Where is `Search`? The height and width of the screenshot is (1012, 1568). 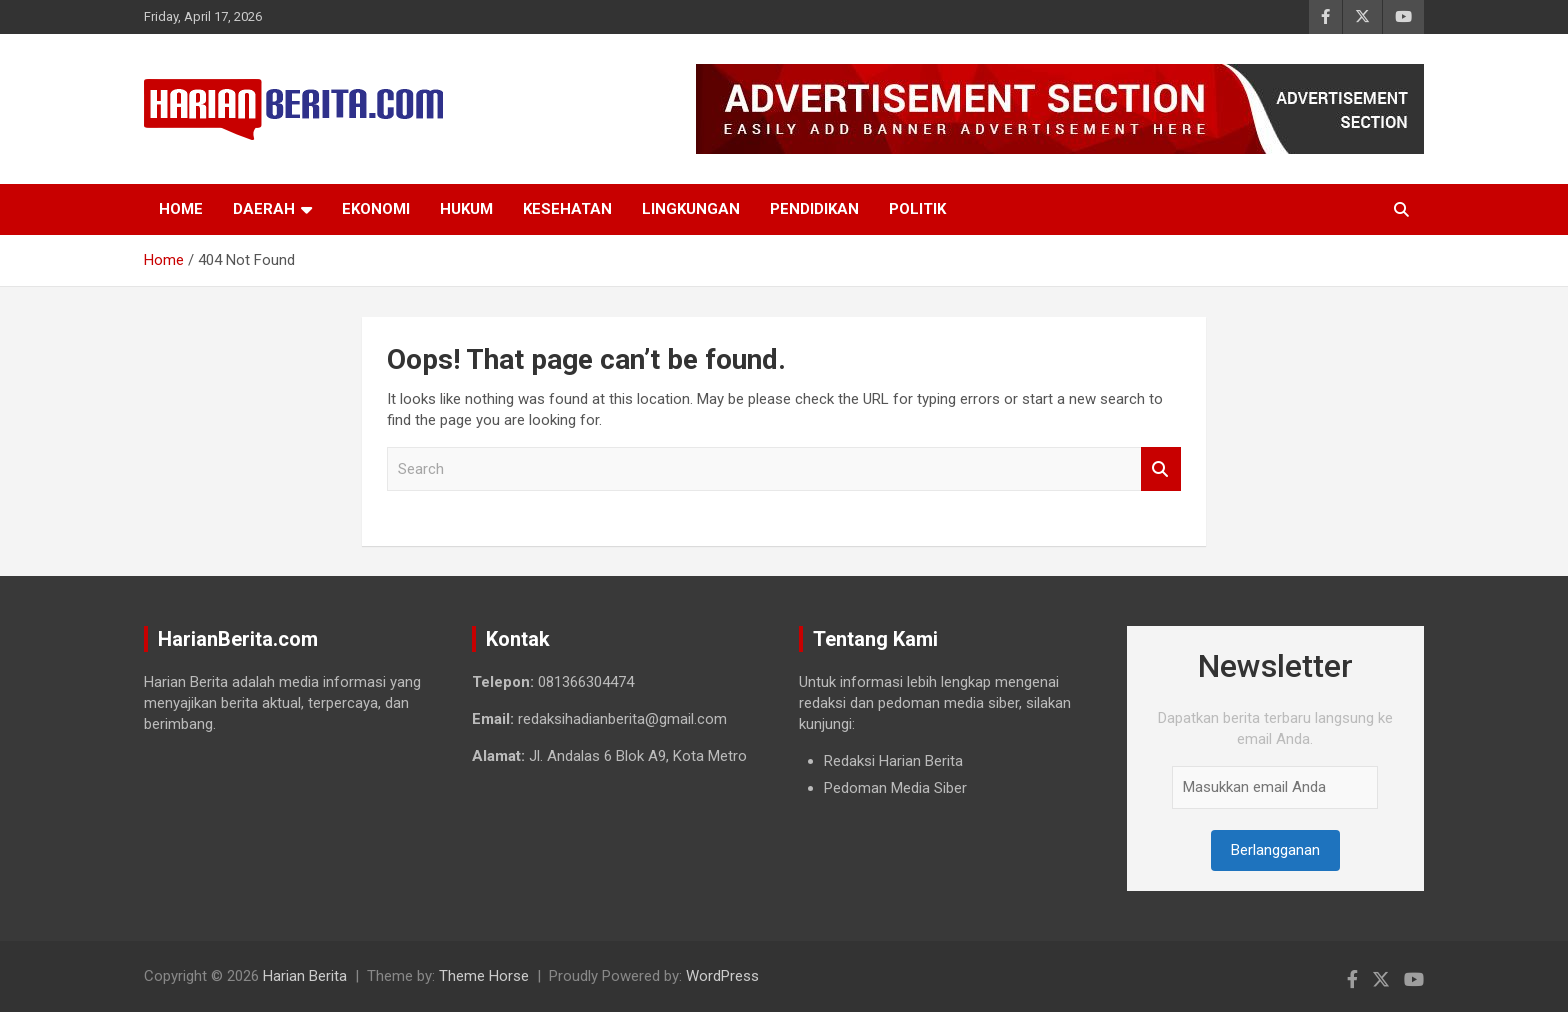 Search is located at coordinates (1161, 469).